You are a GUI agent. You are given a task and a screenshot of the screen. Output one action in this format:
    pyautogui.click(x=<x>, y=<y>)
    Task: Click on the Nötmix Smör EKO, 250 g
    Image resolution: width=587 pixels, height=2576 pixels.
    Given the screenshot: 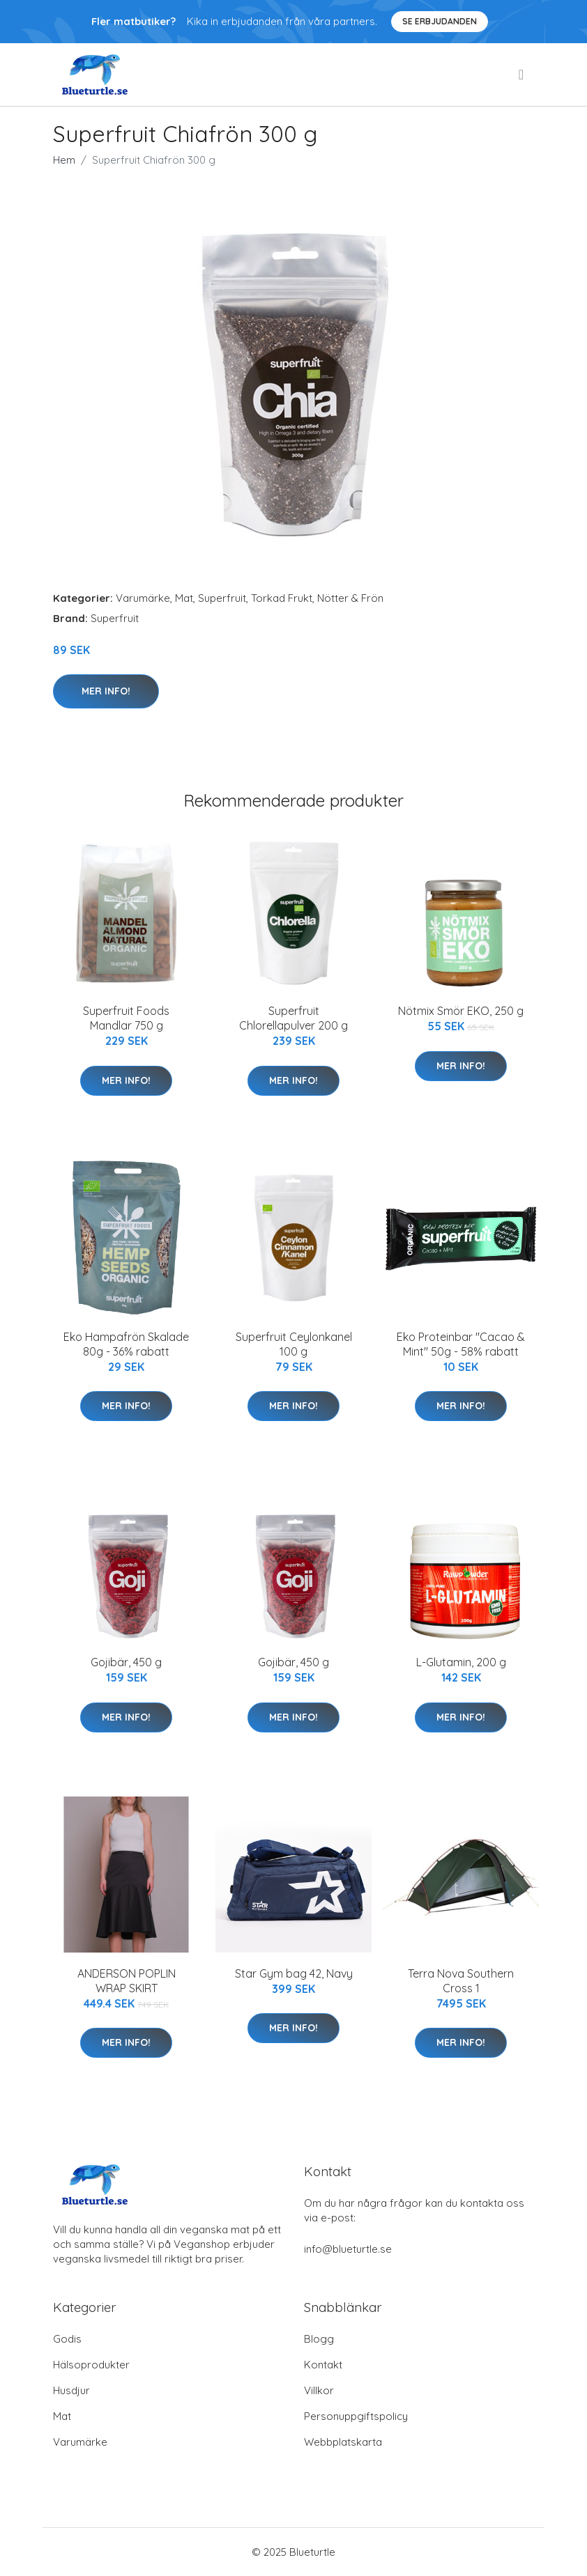 What is the action you would take?
    pyautogui.click(x=461, y=1011)
    